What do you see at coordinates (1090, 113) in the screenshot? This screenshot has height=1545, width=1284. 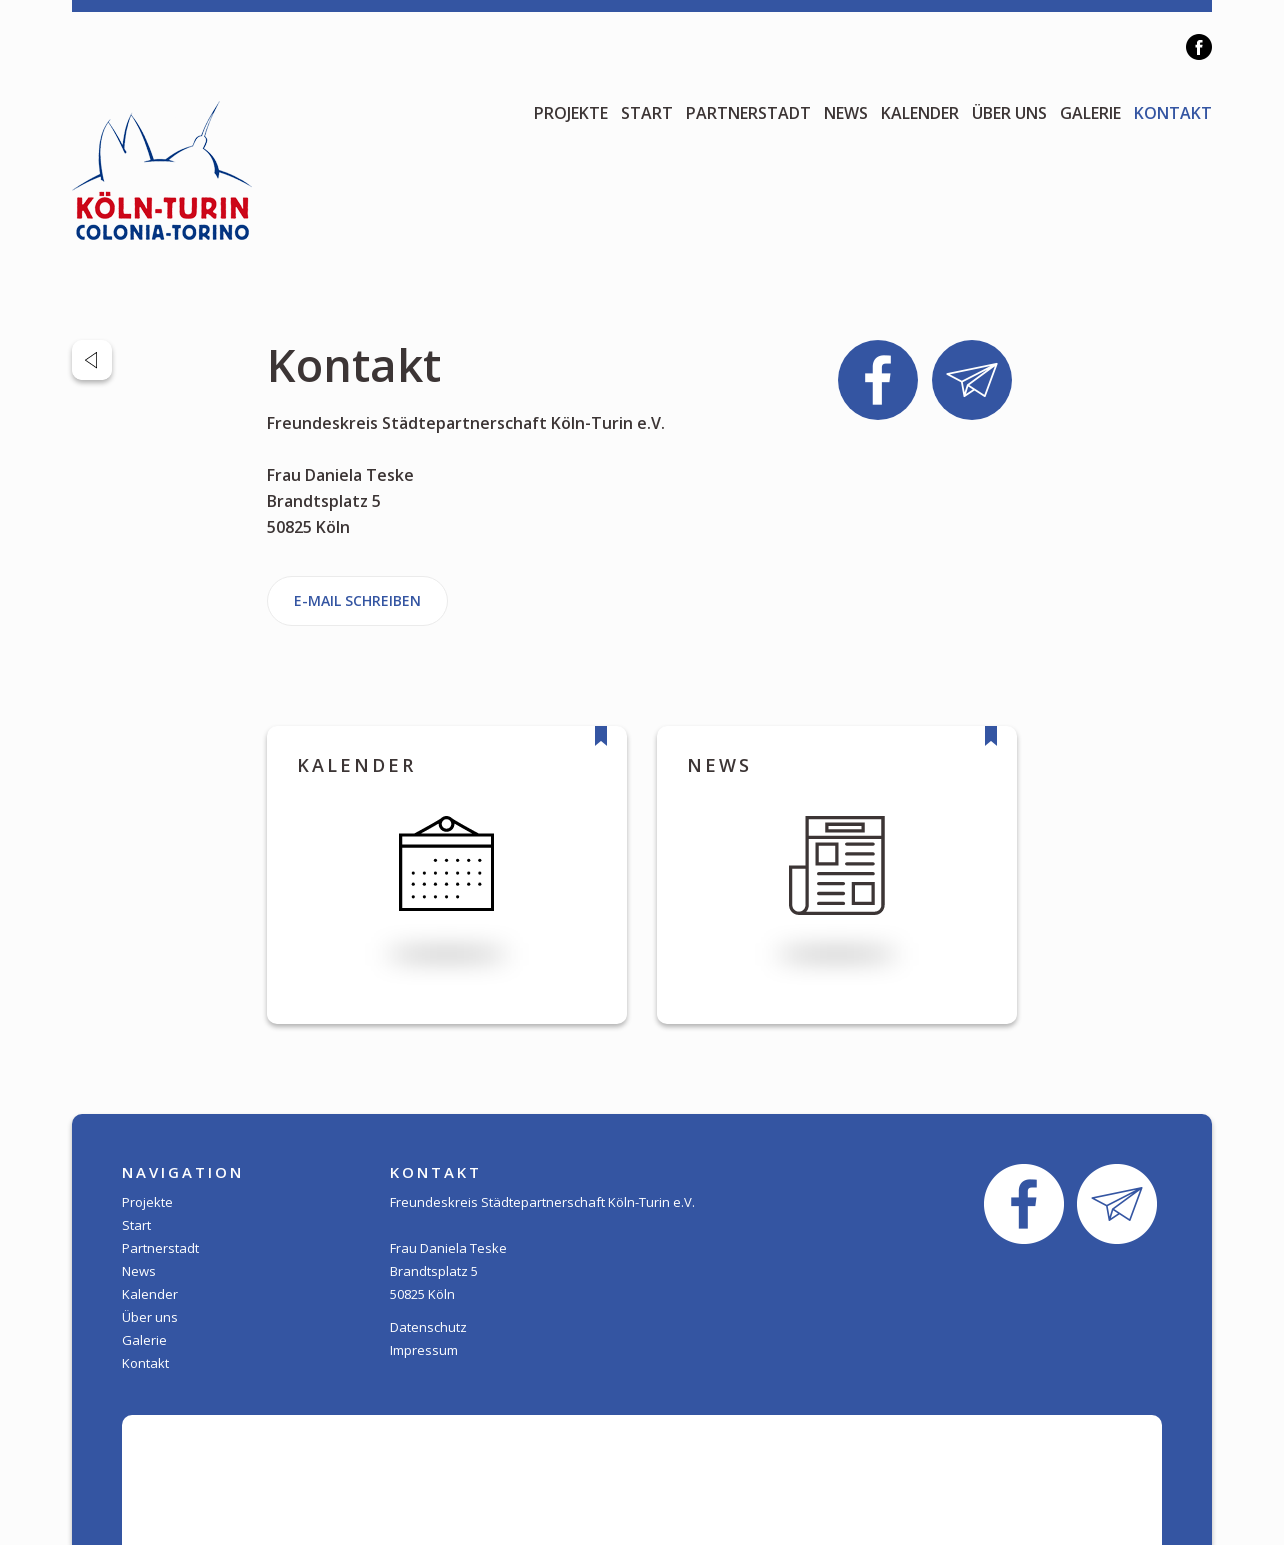 I see `Galerie` at bounding box center [1090, 113].